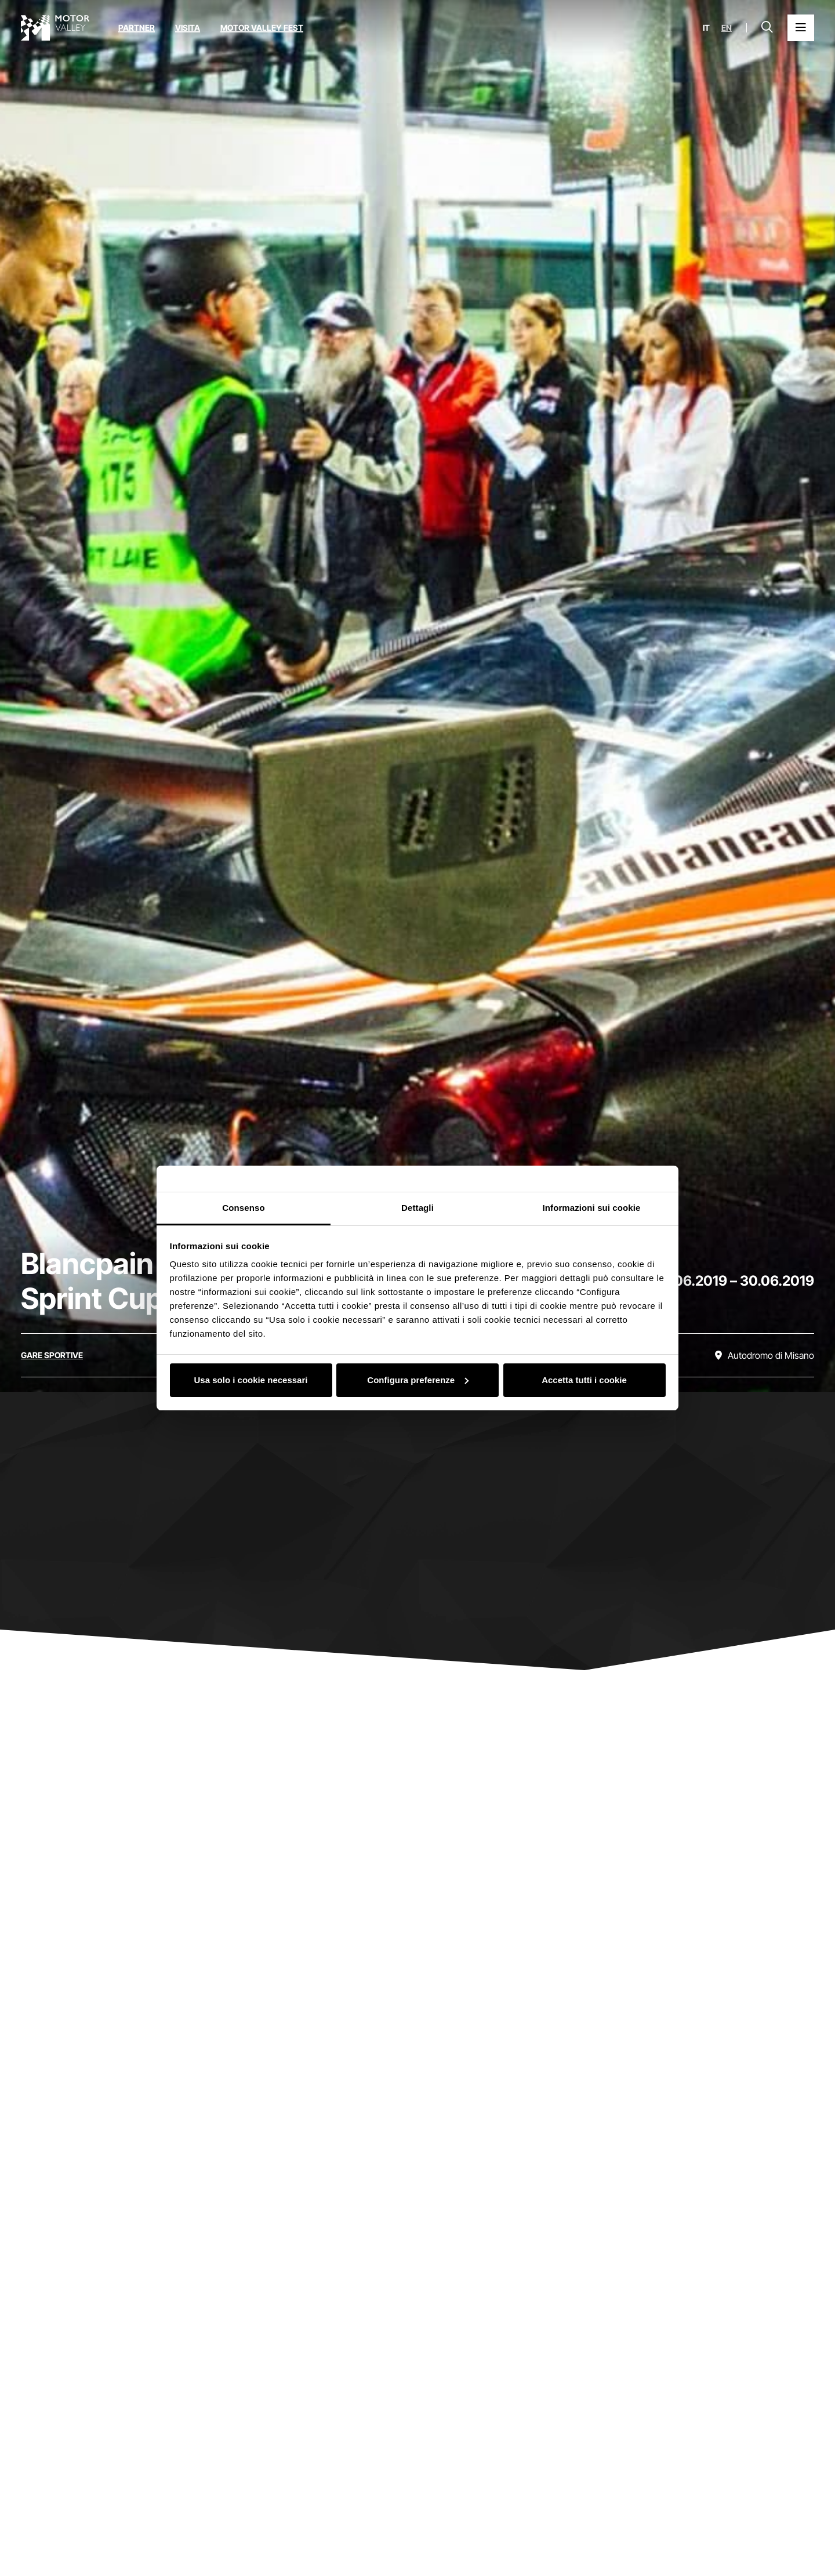 This screenshot has width=835, height=2576. I want to click on Accetta tutti i cookie, so click(584, 1380).